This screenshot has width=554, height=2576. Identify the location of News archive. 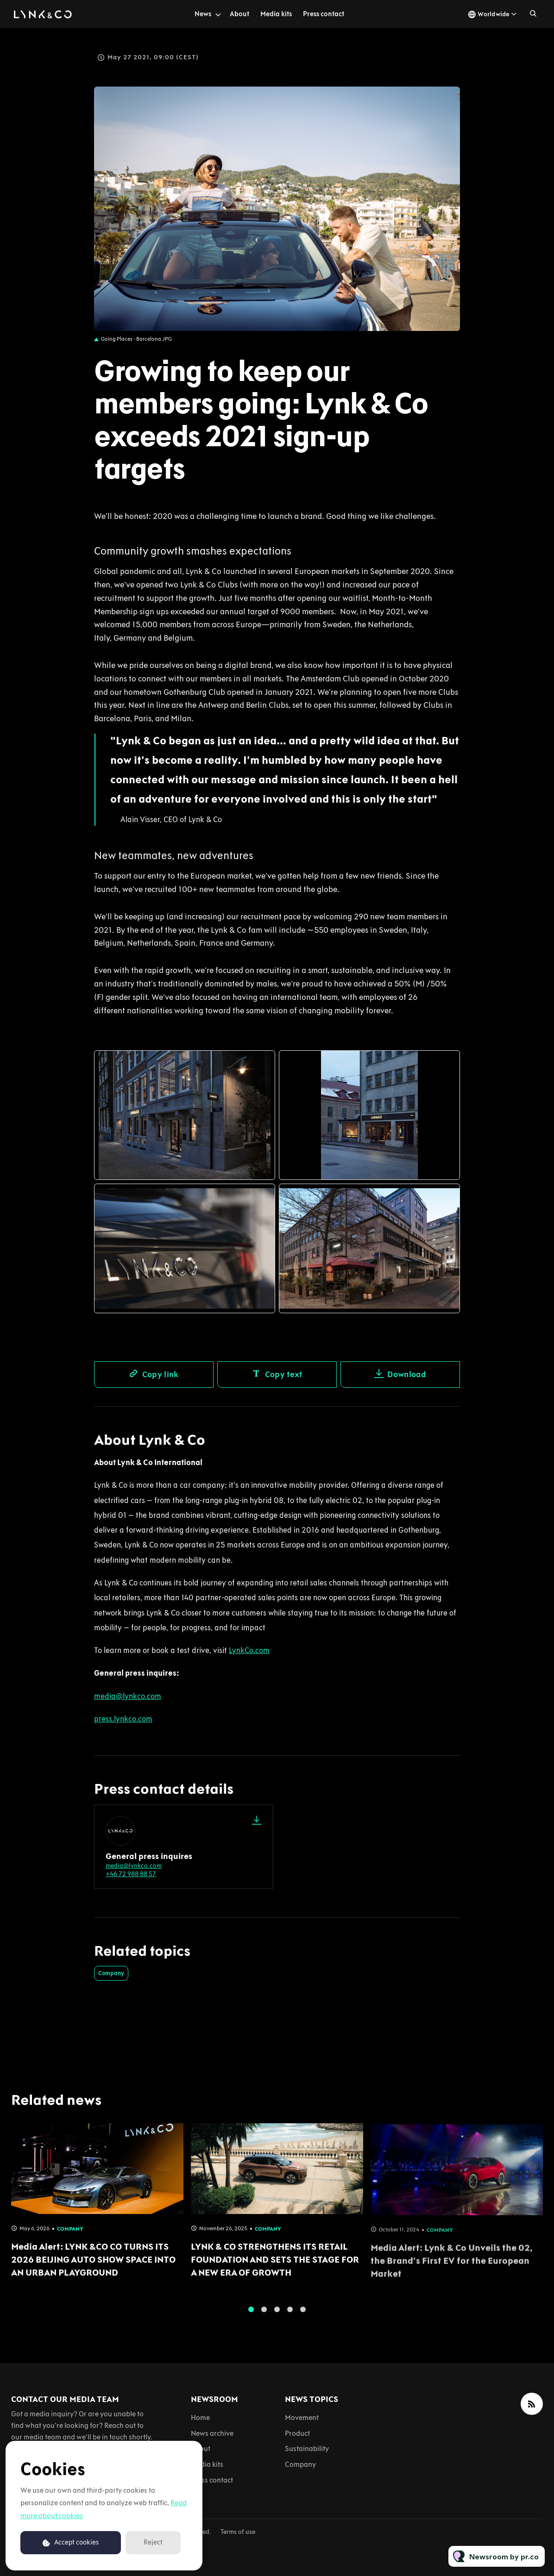
(212, 2433).